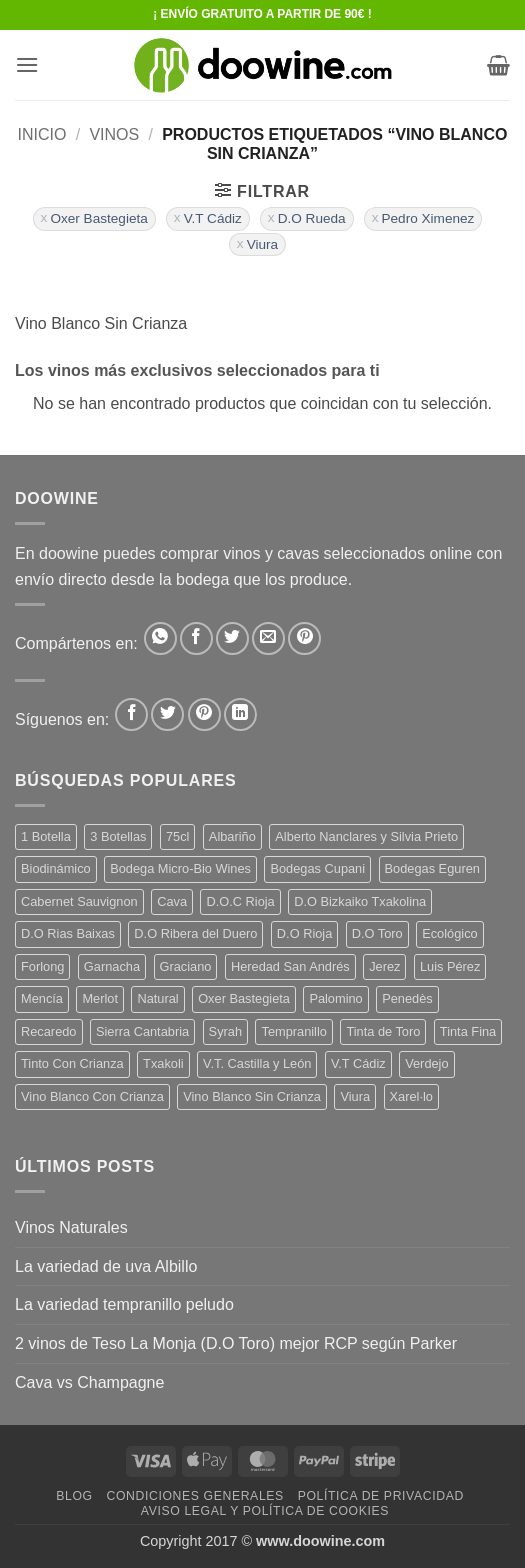 Image resolution: width=525 pixels, height=1568 pixels. What do you see at coordinates (71, 1227) in the screenshot?
I see `Vinos Naturales` at bounding box center [71, 1227].